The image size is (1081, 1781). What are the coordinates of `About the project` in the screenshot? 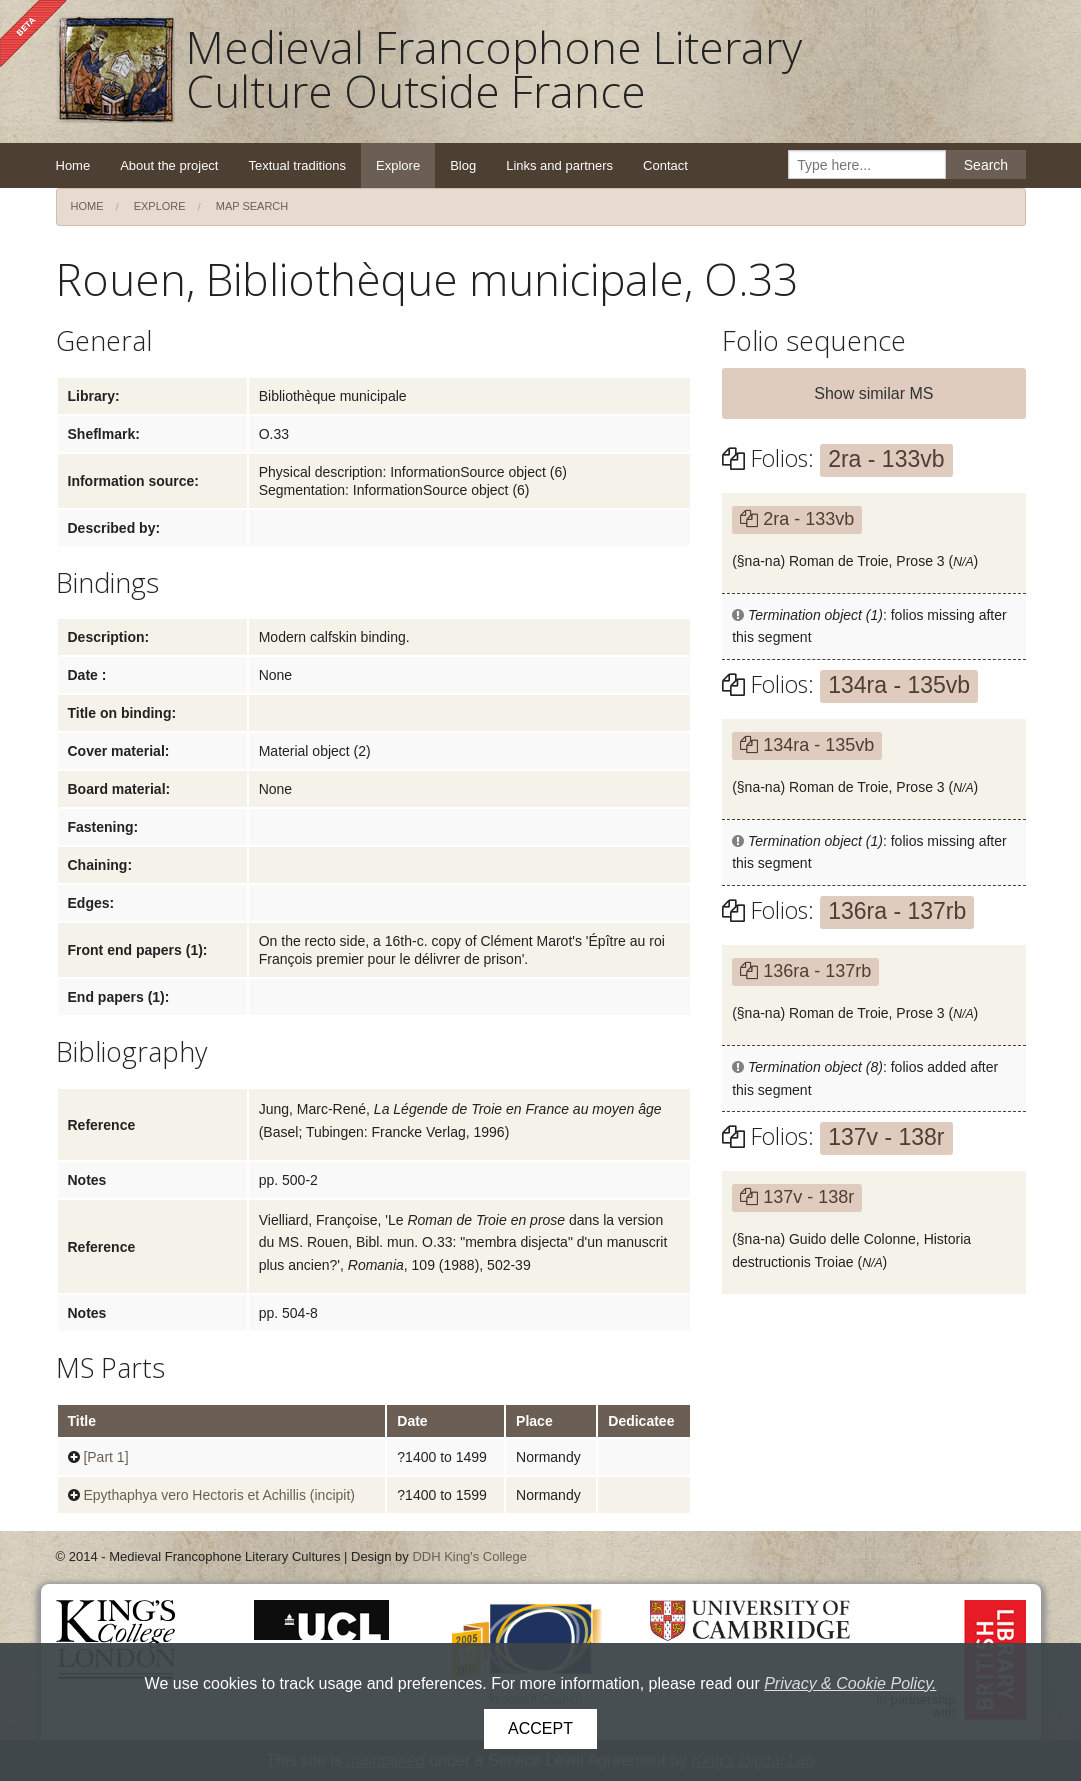 It's located at (169, 165).